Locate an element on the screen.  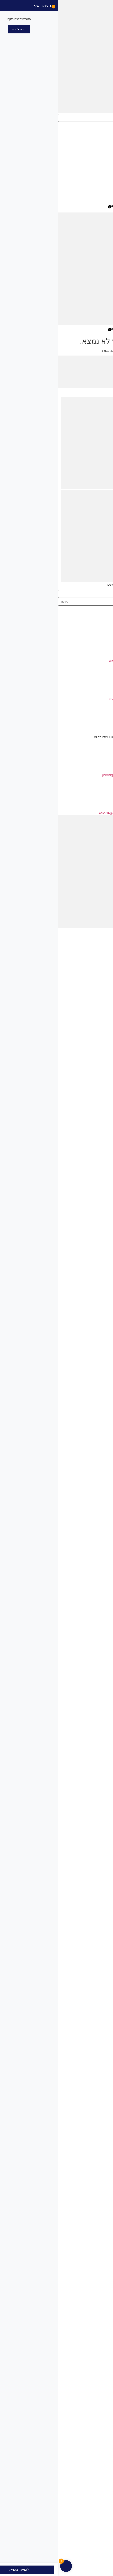
[Intel® Core 7 240H] is located at coordinates (109, 1745).